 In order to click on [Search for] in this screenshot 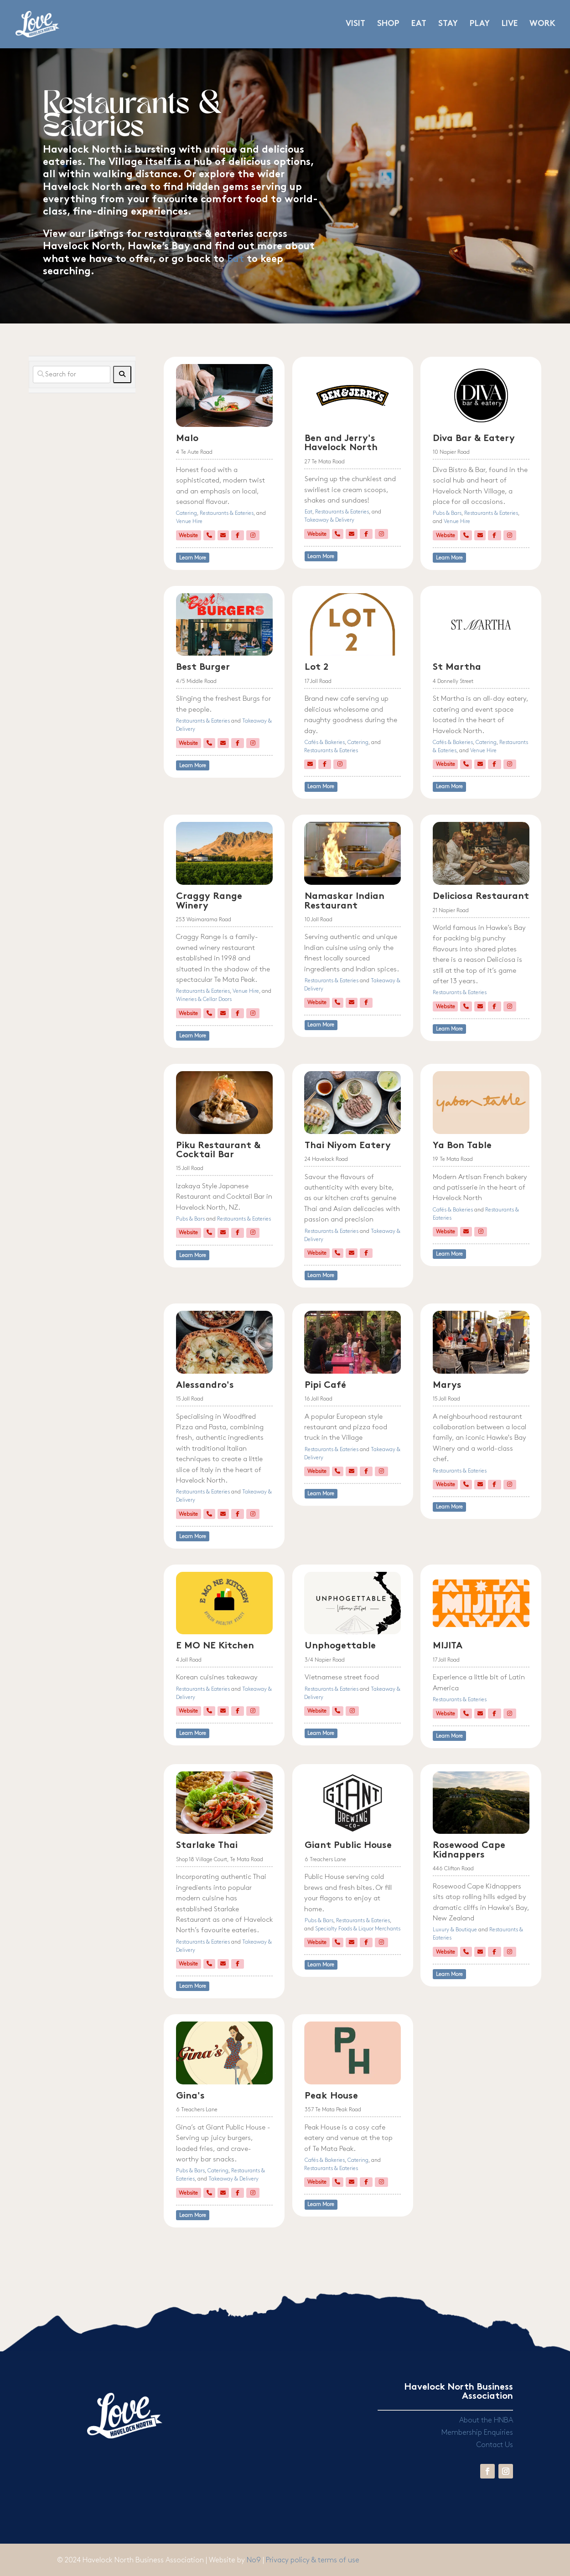, I will do `click(72, 374)`.